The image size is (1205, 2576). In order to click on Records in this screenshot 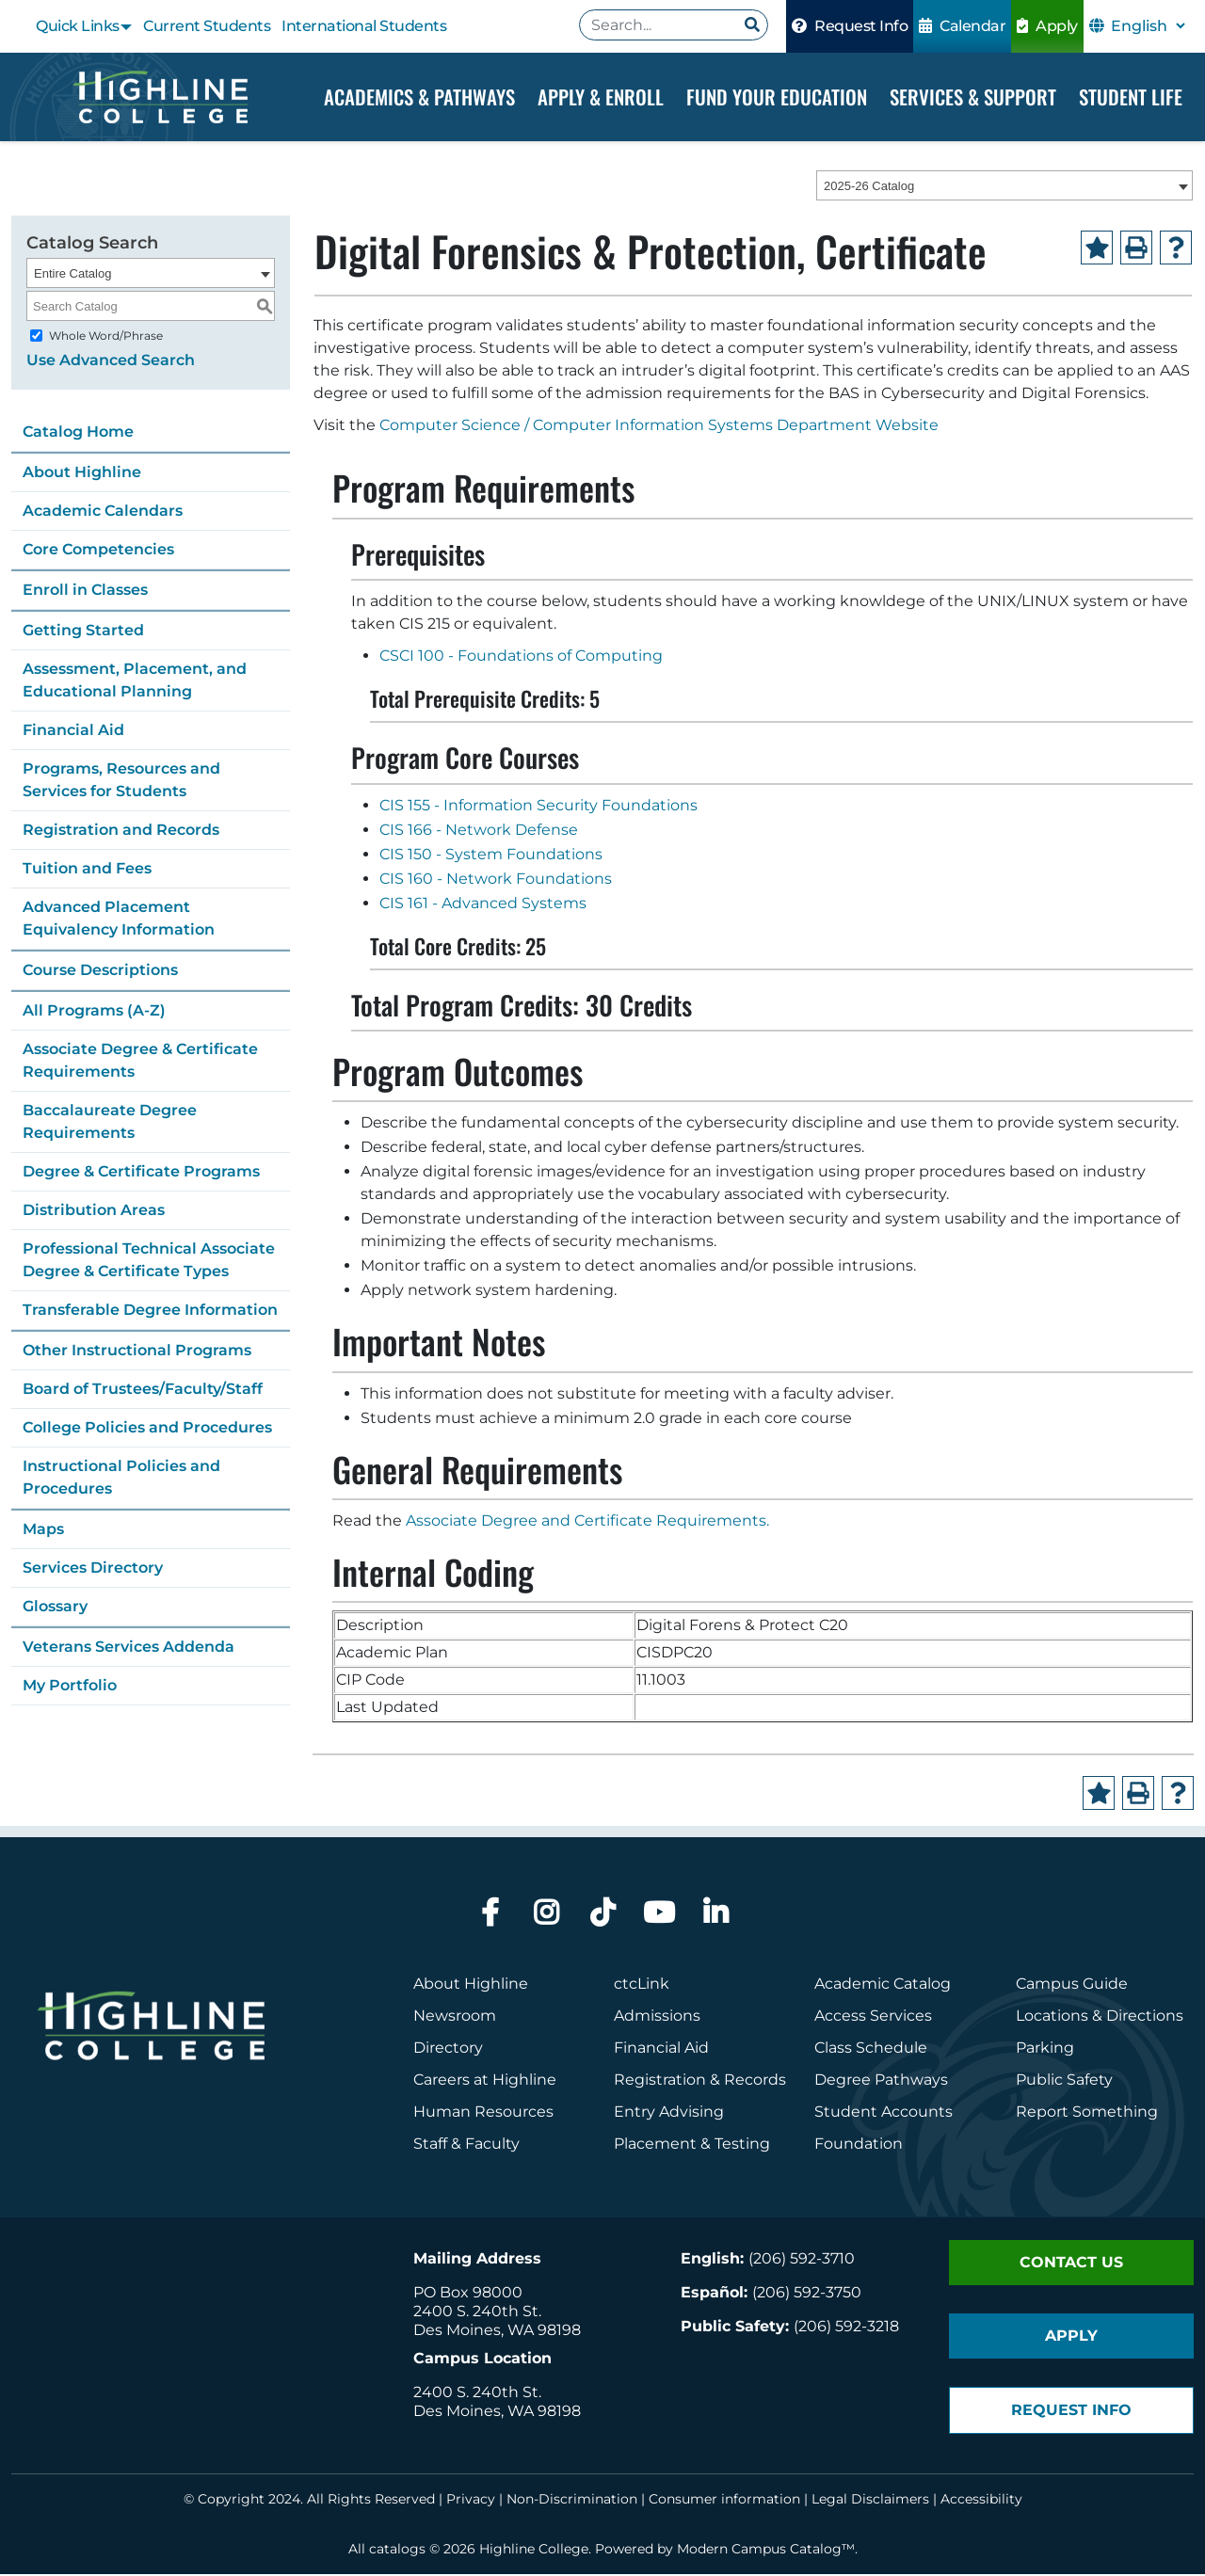, I will do `click(755, 2081)`.